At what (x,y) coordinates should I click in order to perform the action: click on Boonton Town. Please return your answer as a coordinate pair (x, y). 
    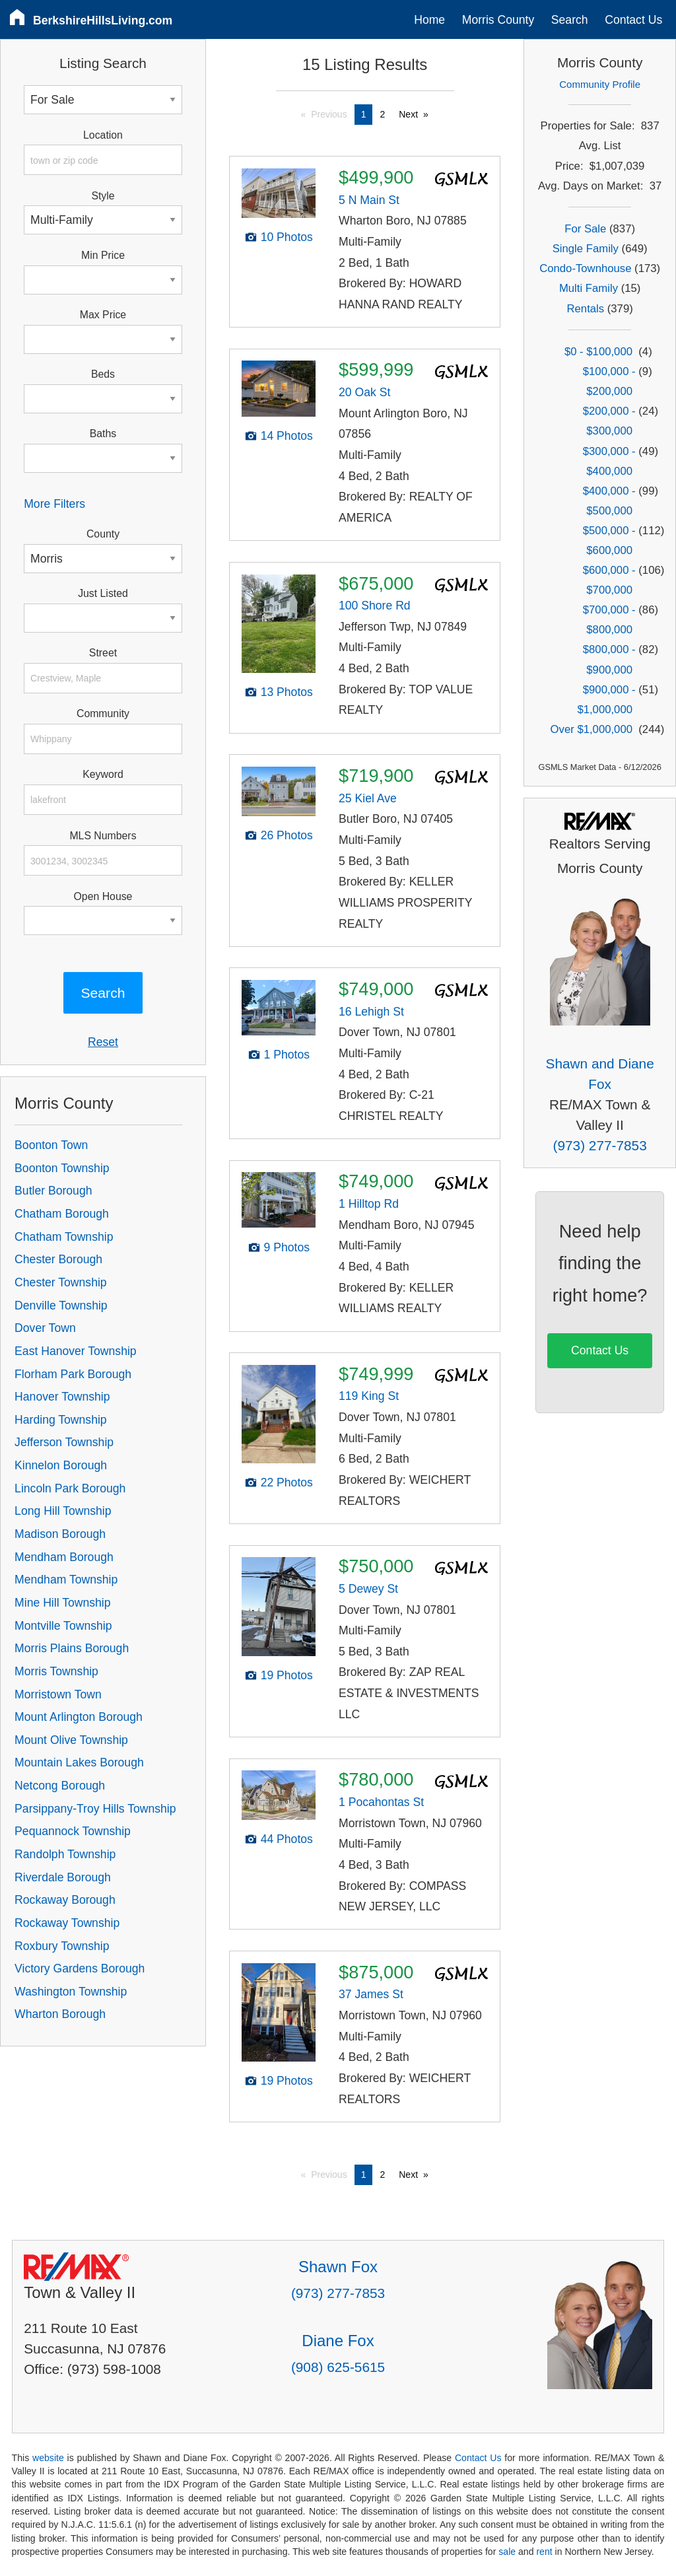
    Looking at the image, I should click on (51, 1145).